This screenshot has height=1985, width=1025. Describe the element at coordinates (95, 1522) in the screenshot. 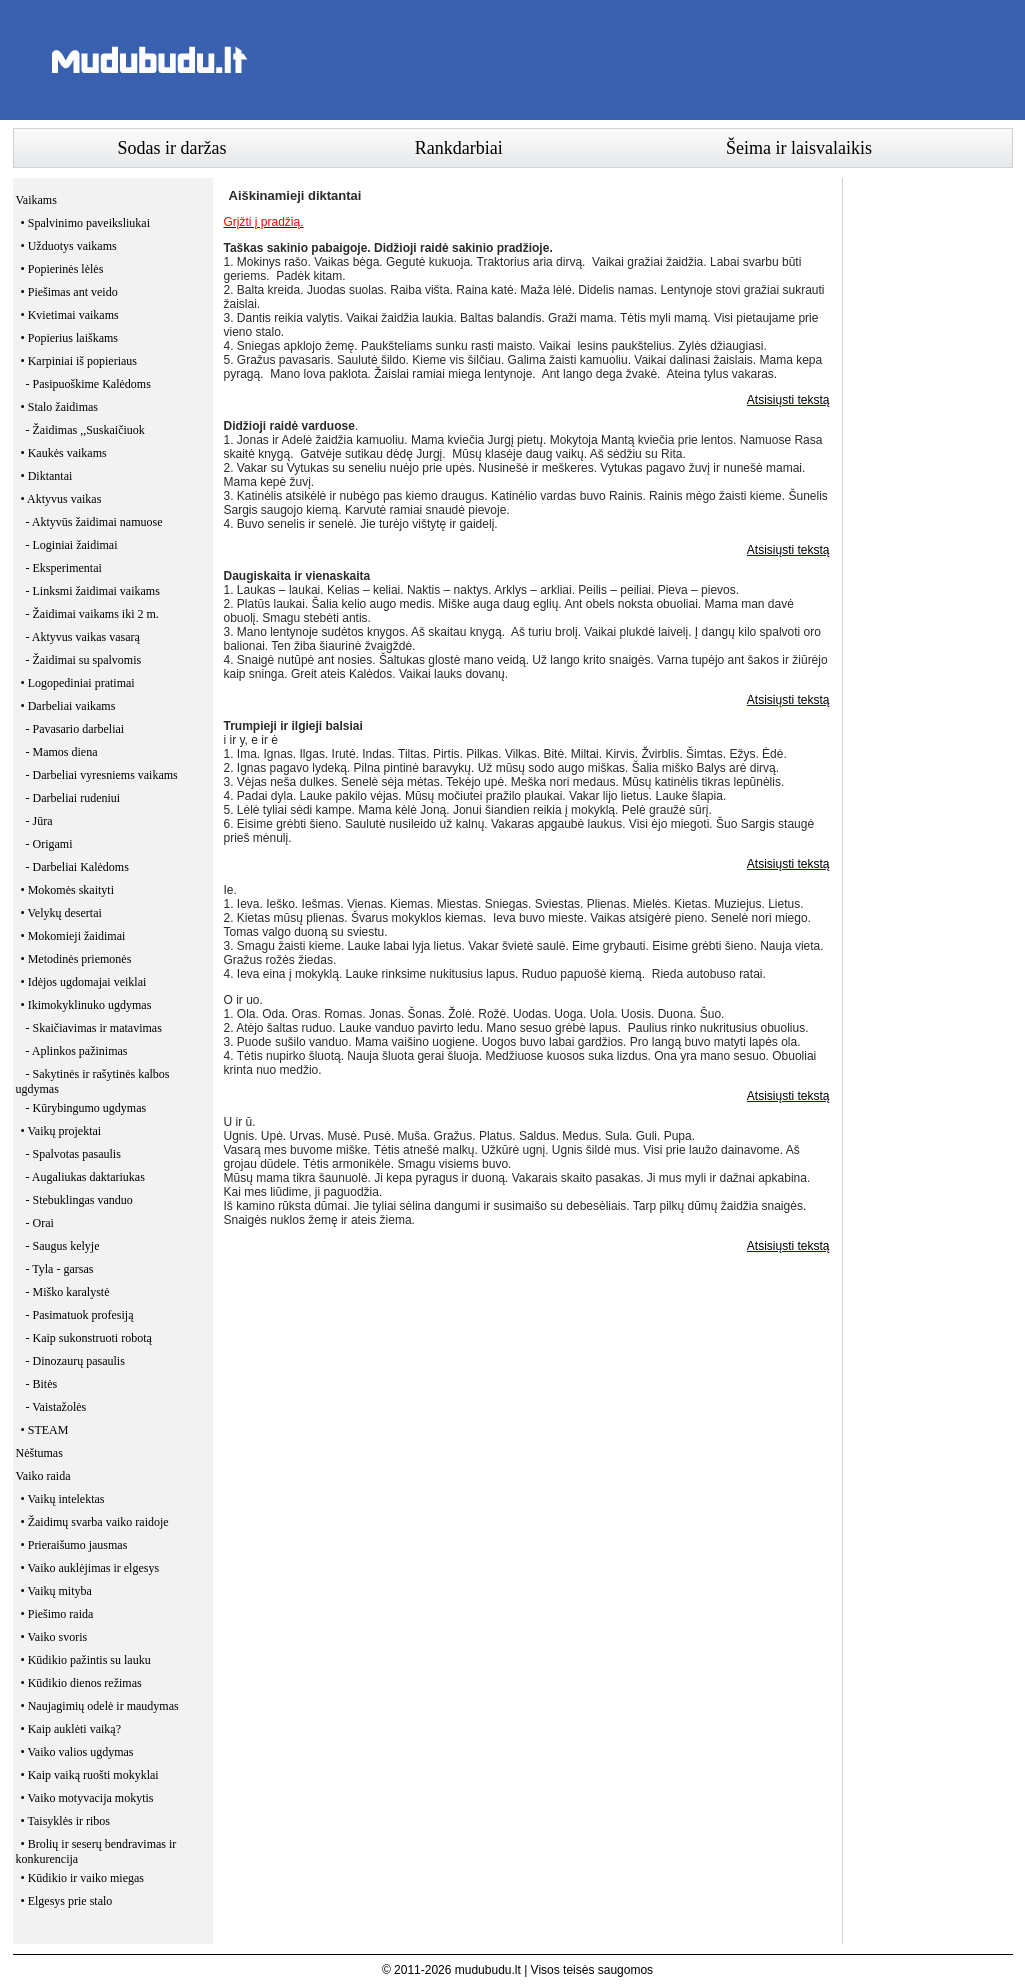

I see `• Žaidimų svarba vaiko raidoje` at that location.